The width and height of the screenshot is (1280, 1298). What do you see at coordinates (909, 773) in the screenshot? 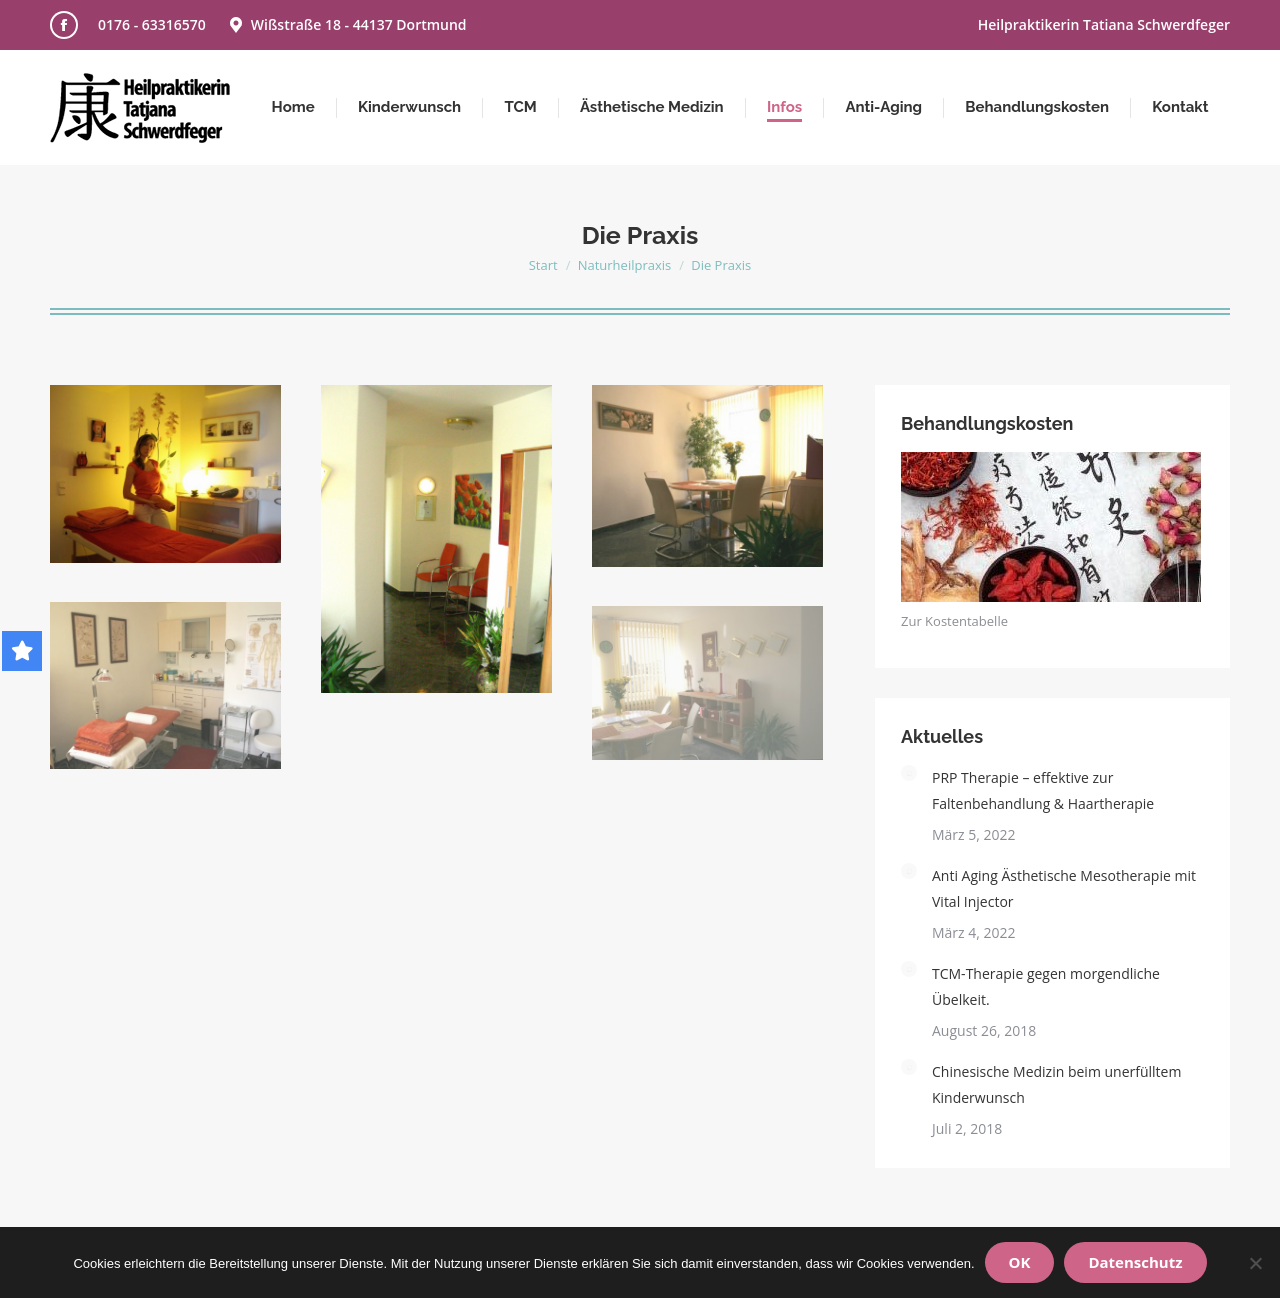
I see `[Post image]` at bounding box center [909, 773].